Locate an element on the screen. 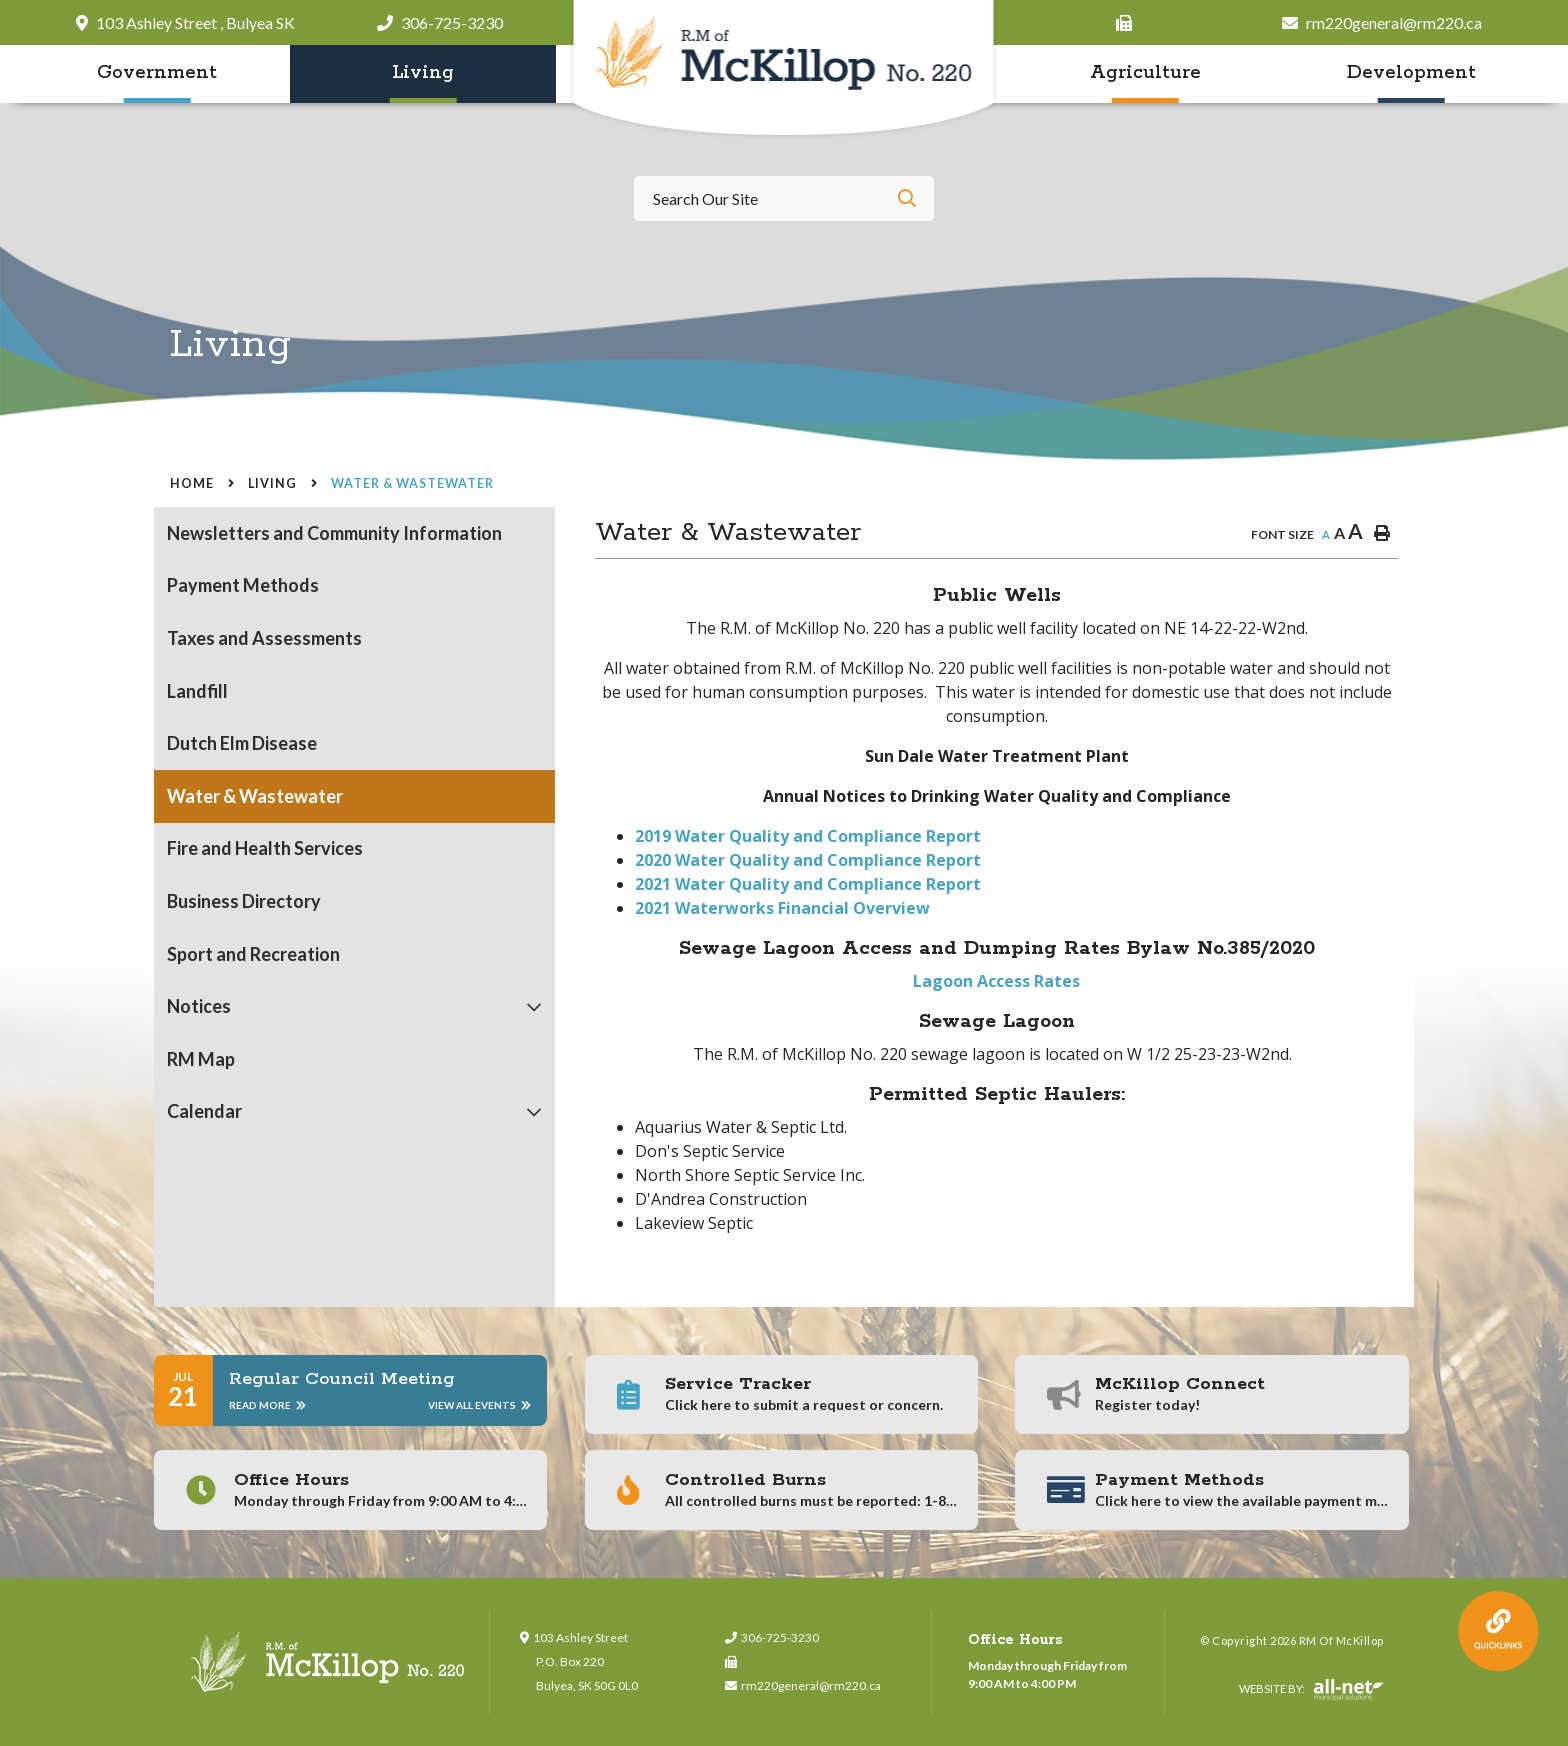 The height and width of the screenshot is (1746, 1568). Fire and Health Services [menuitem] is located at coordinates (265, 848).